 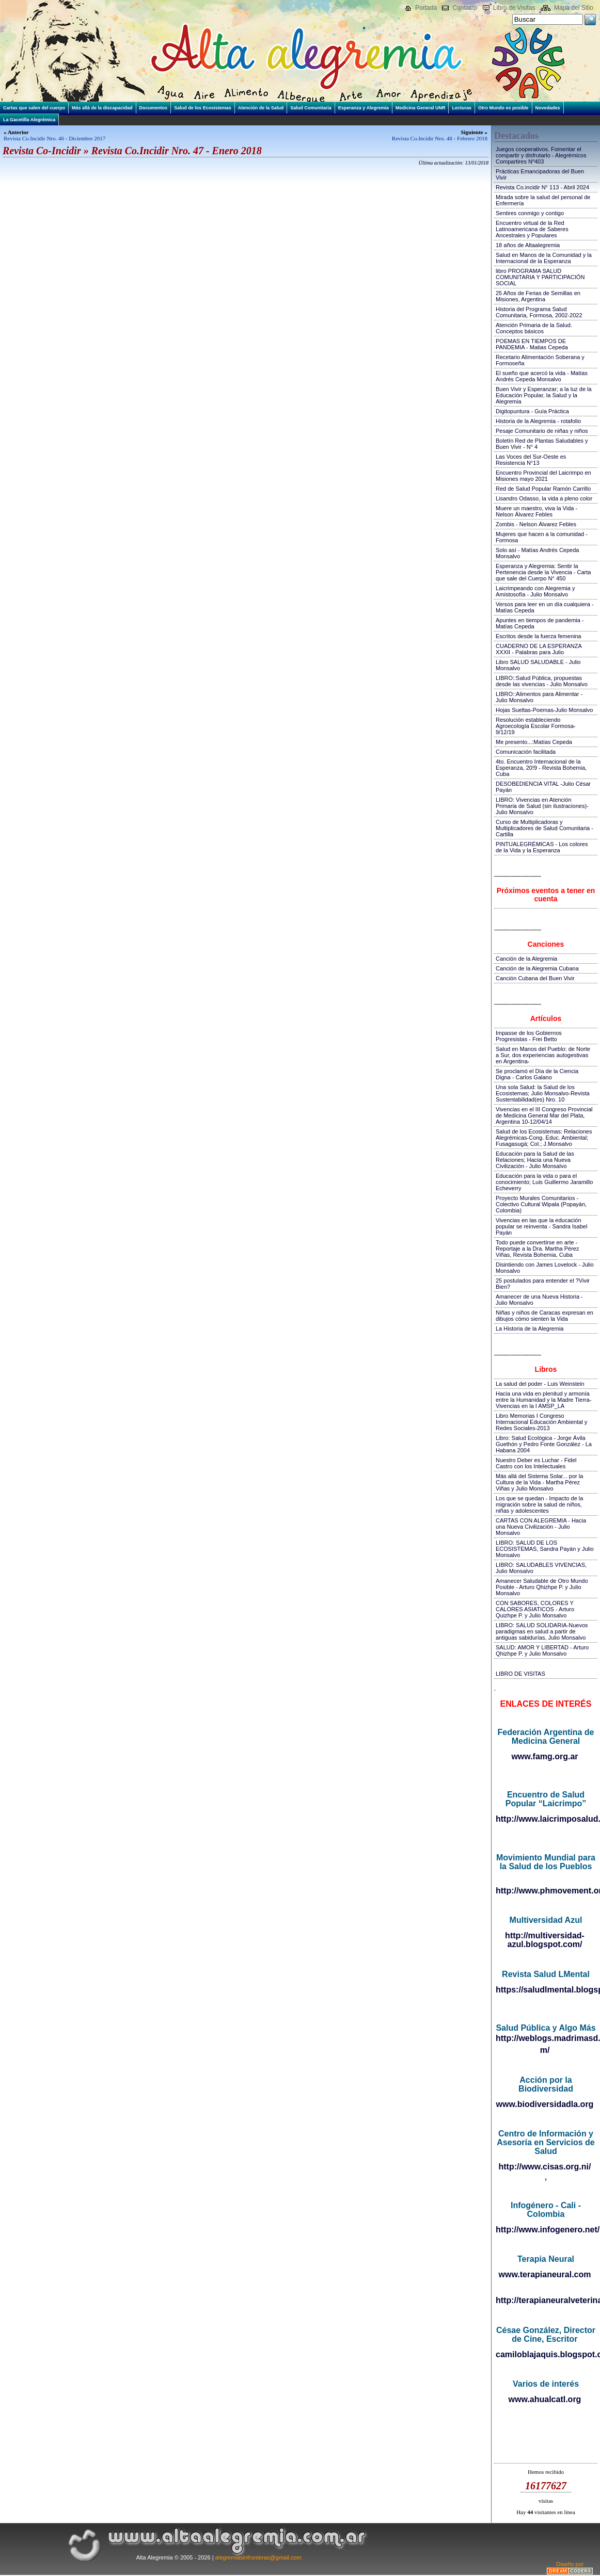 What do you see at coordinates (545, 2354) in the screenshot?
I see `camiloblajaquis.blogspot.com` at bounding box center [545, 2354].